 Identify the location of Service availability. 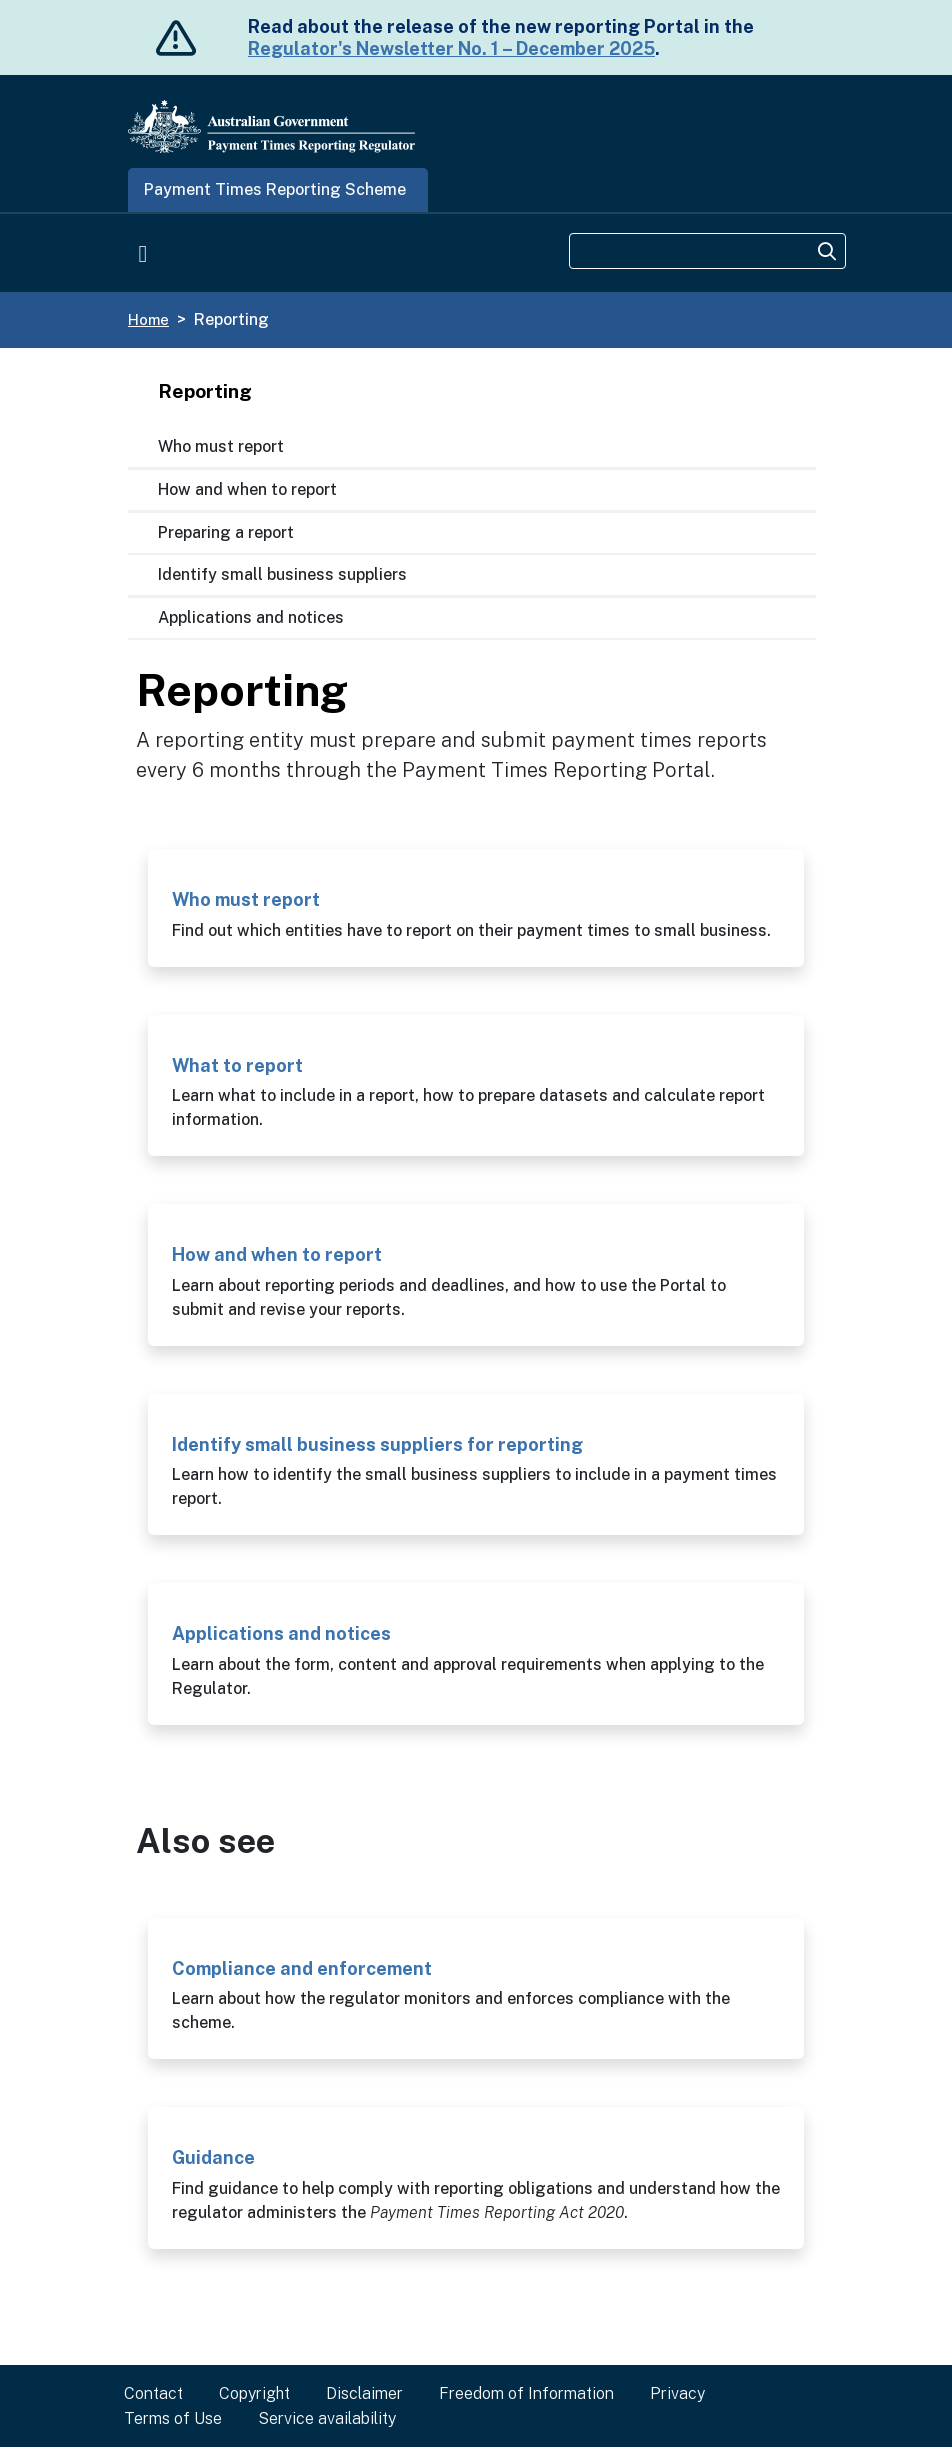
(327, 2418).